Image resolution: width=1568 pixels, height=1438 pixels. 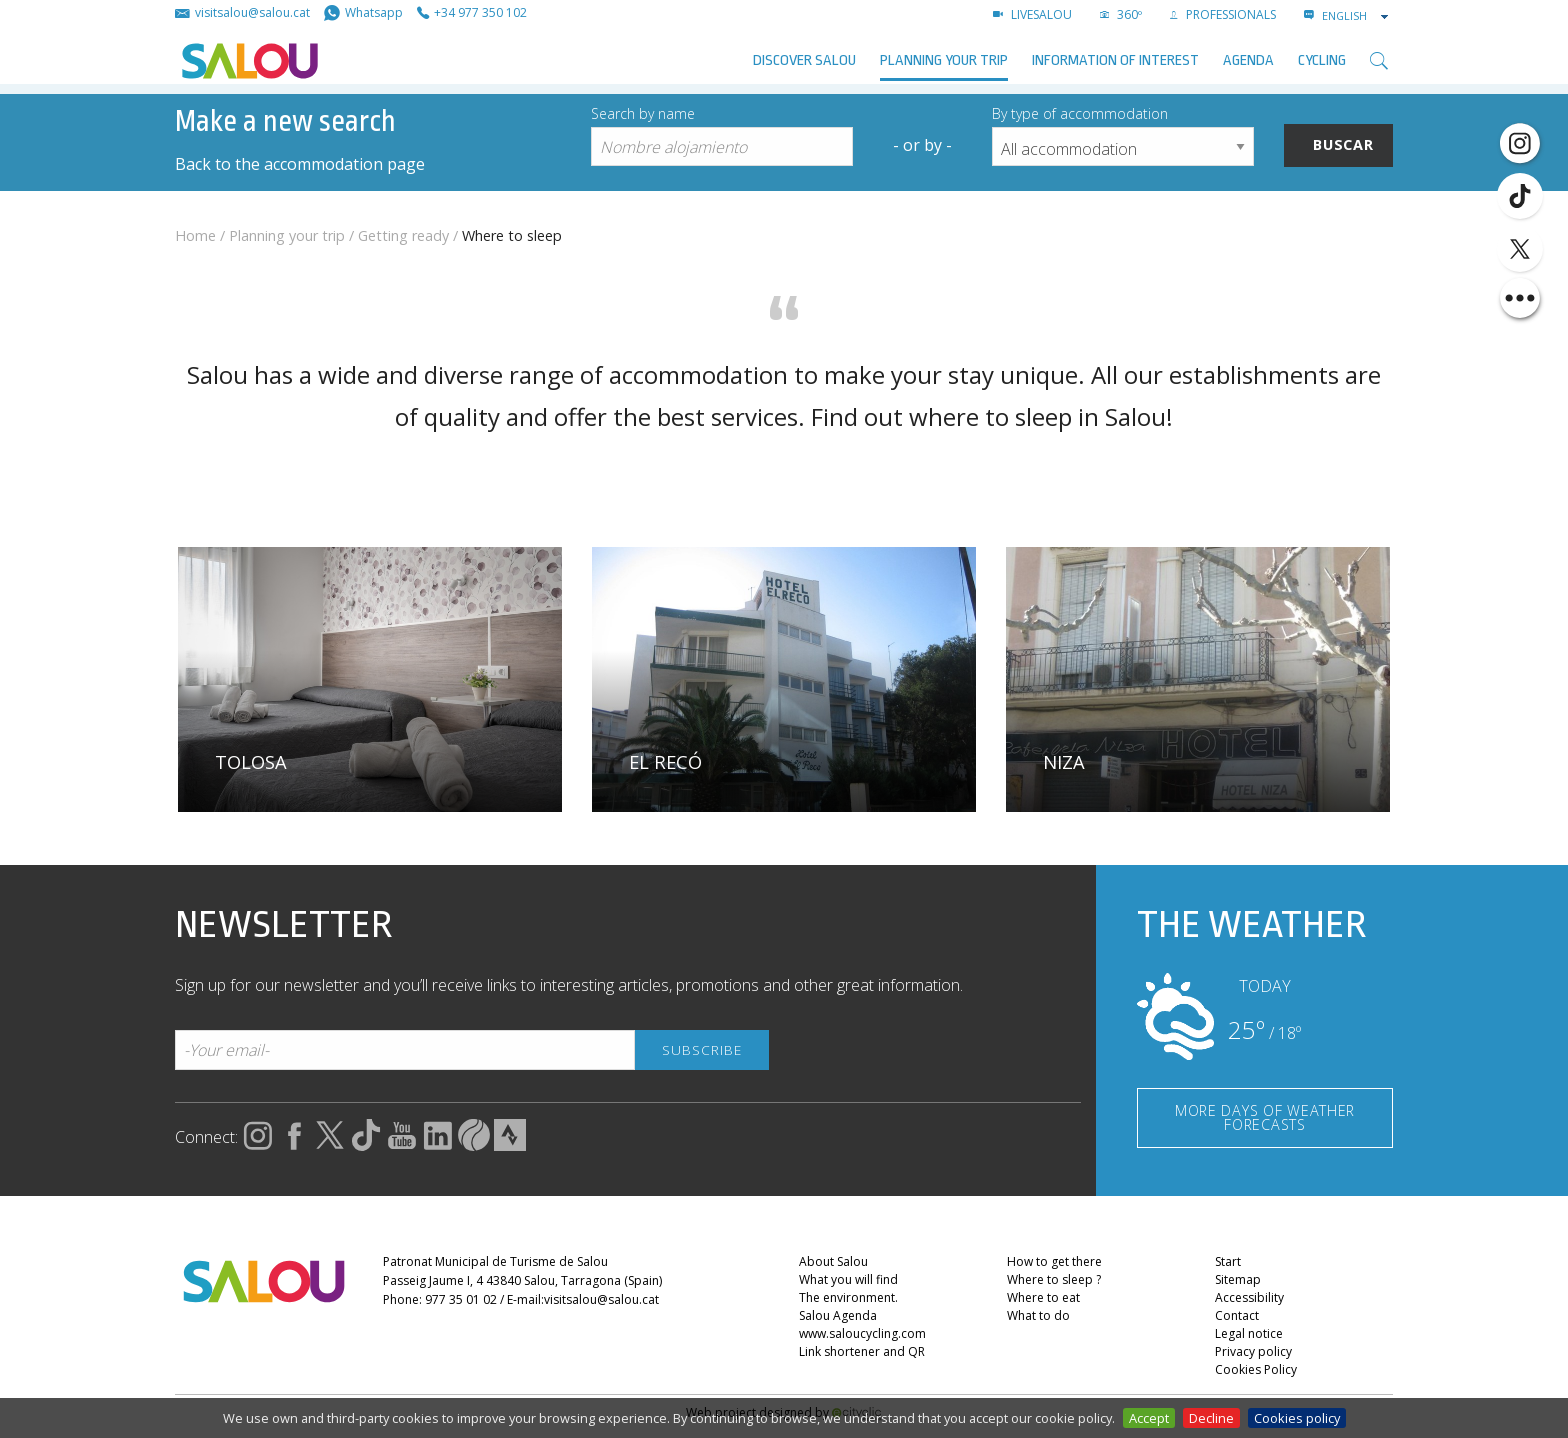 What do you see at coordinates (1032, 14) in the screenshot?
I see `LIVESALOU` at bounding box center [1032, 14].